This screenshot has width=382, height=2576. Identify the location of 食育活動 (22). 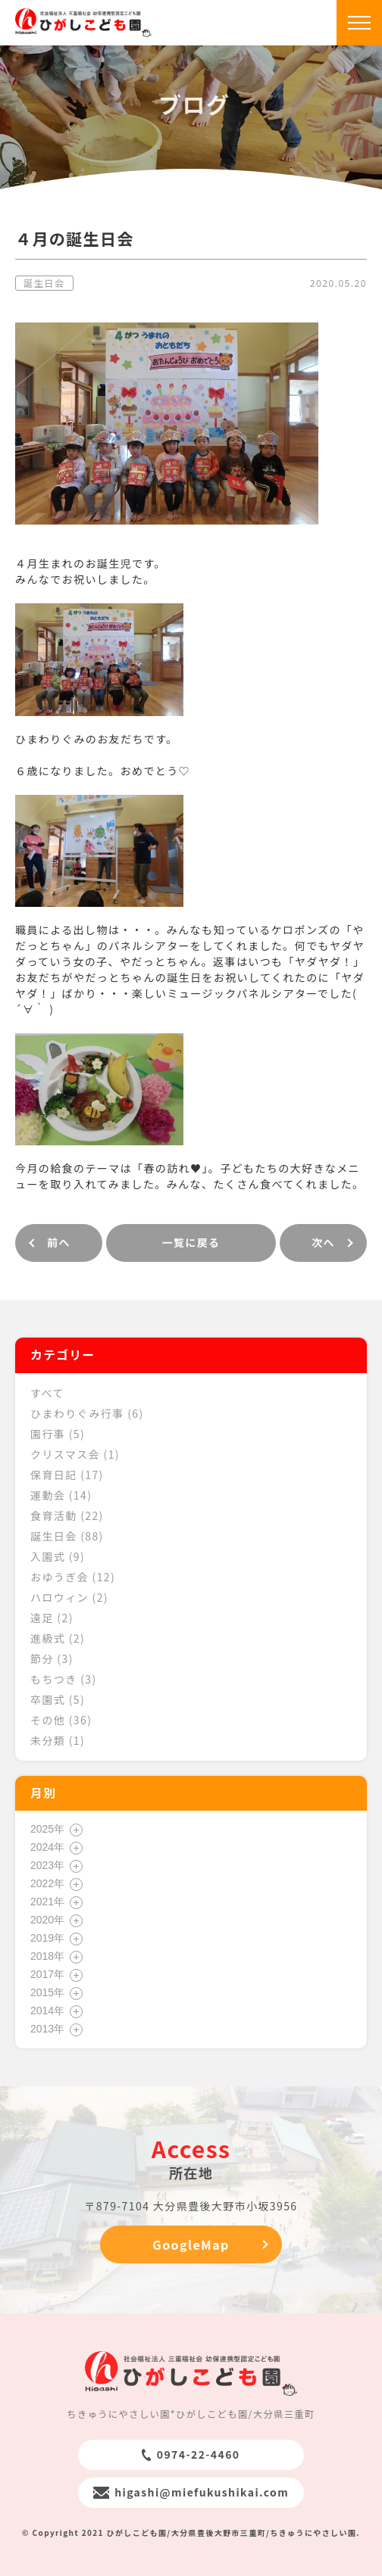
(67, 1515).